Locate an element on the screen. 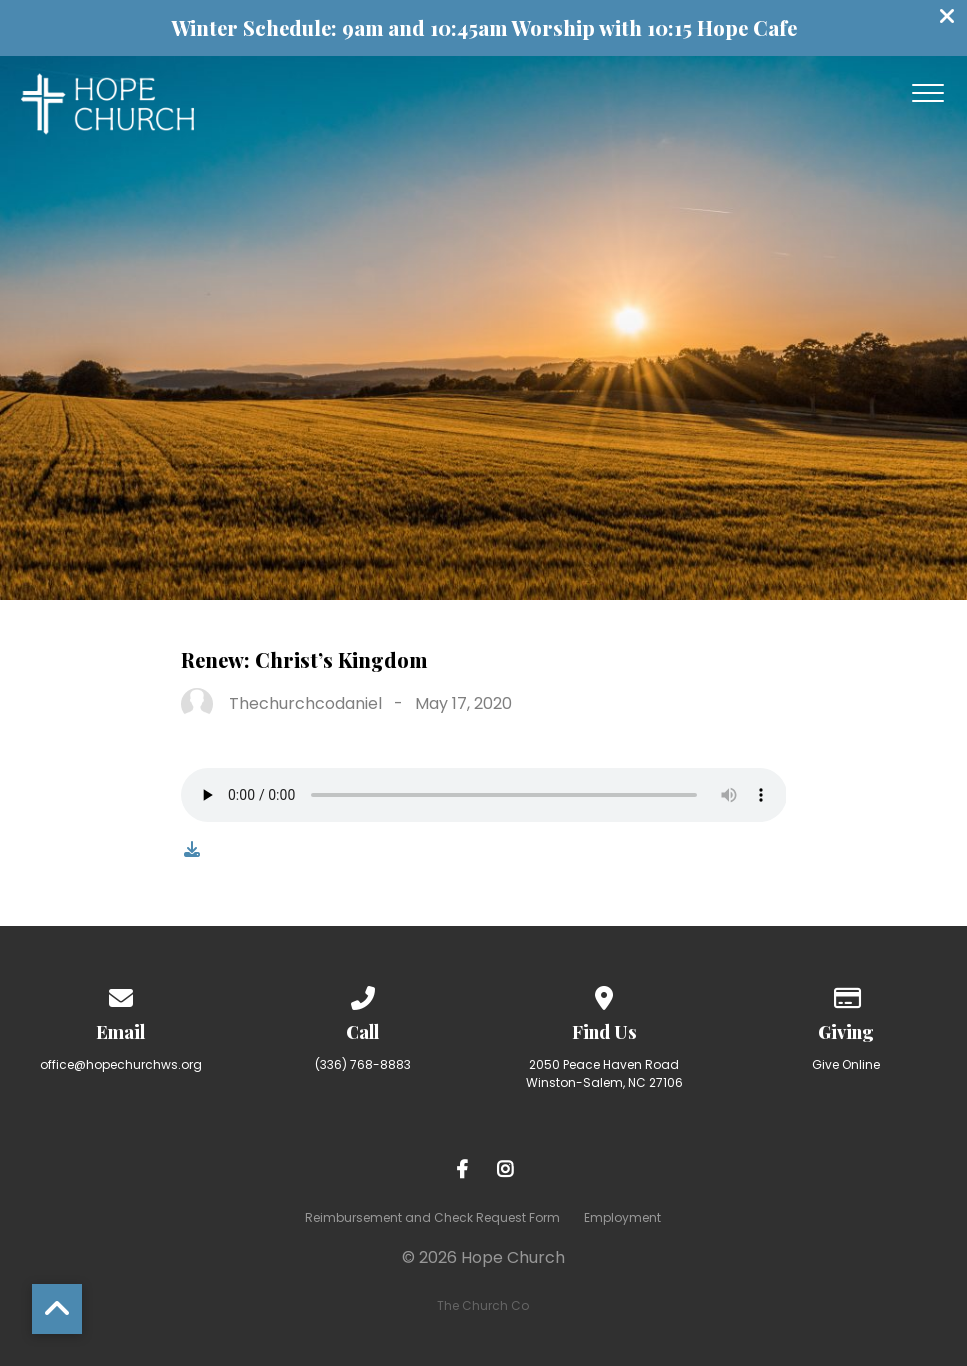  Employment is located at coordinates (622, 1217).